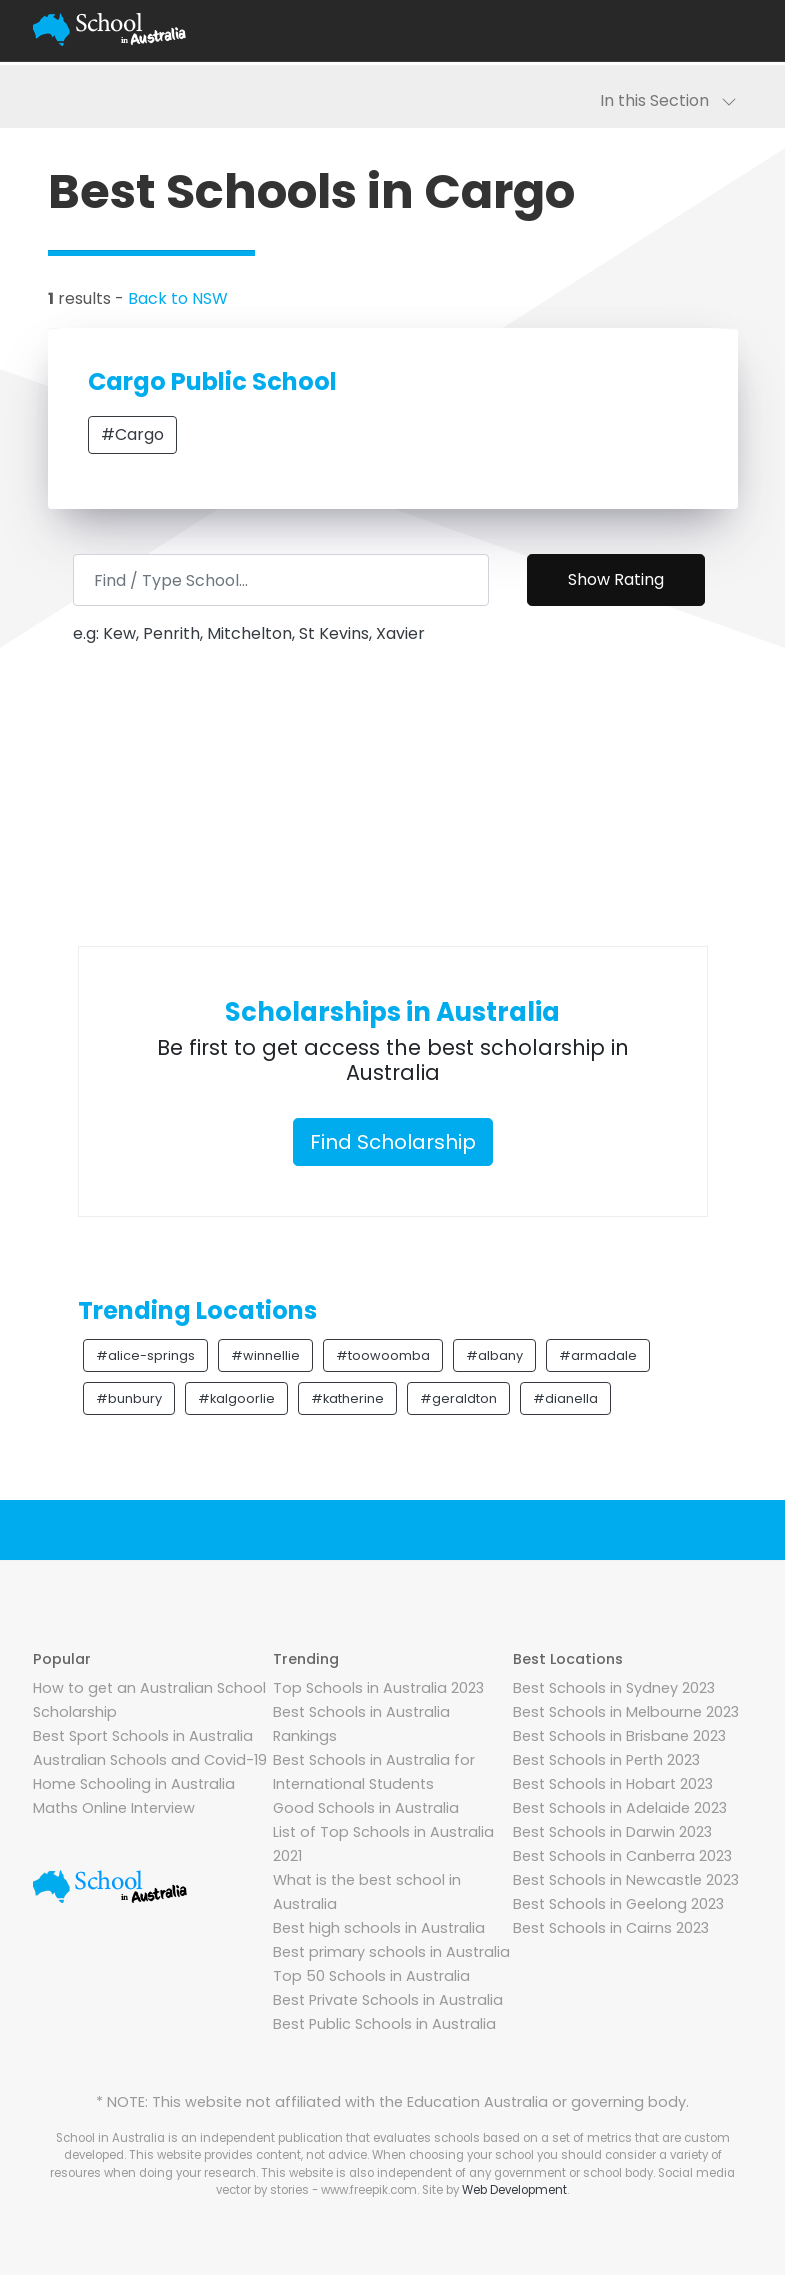  Describe the element at coordinates (384, 2024) in the screenshot. I see `Best Public Schools in Australia` at that location.